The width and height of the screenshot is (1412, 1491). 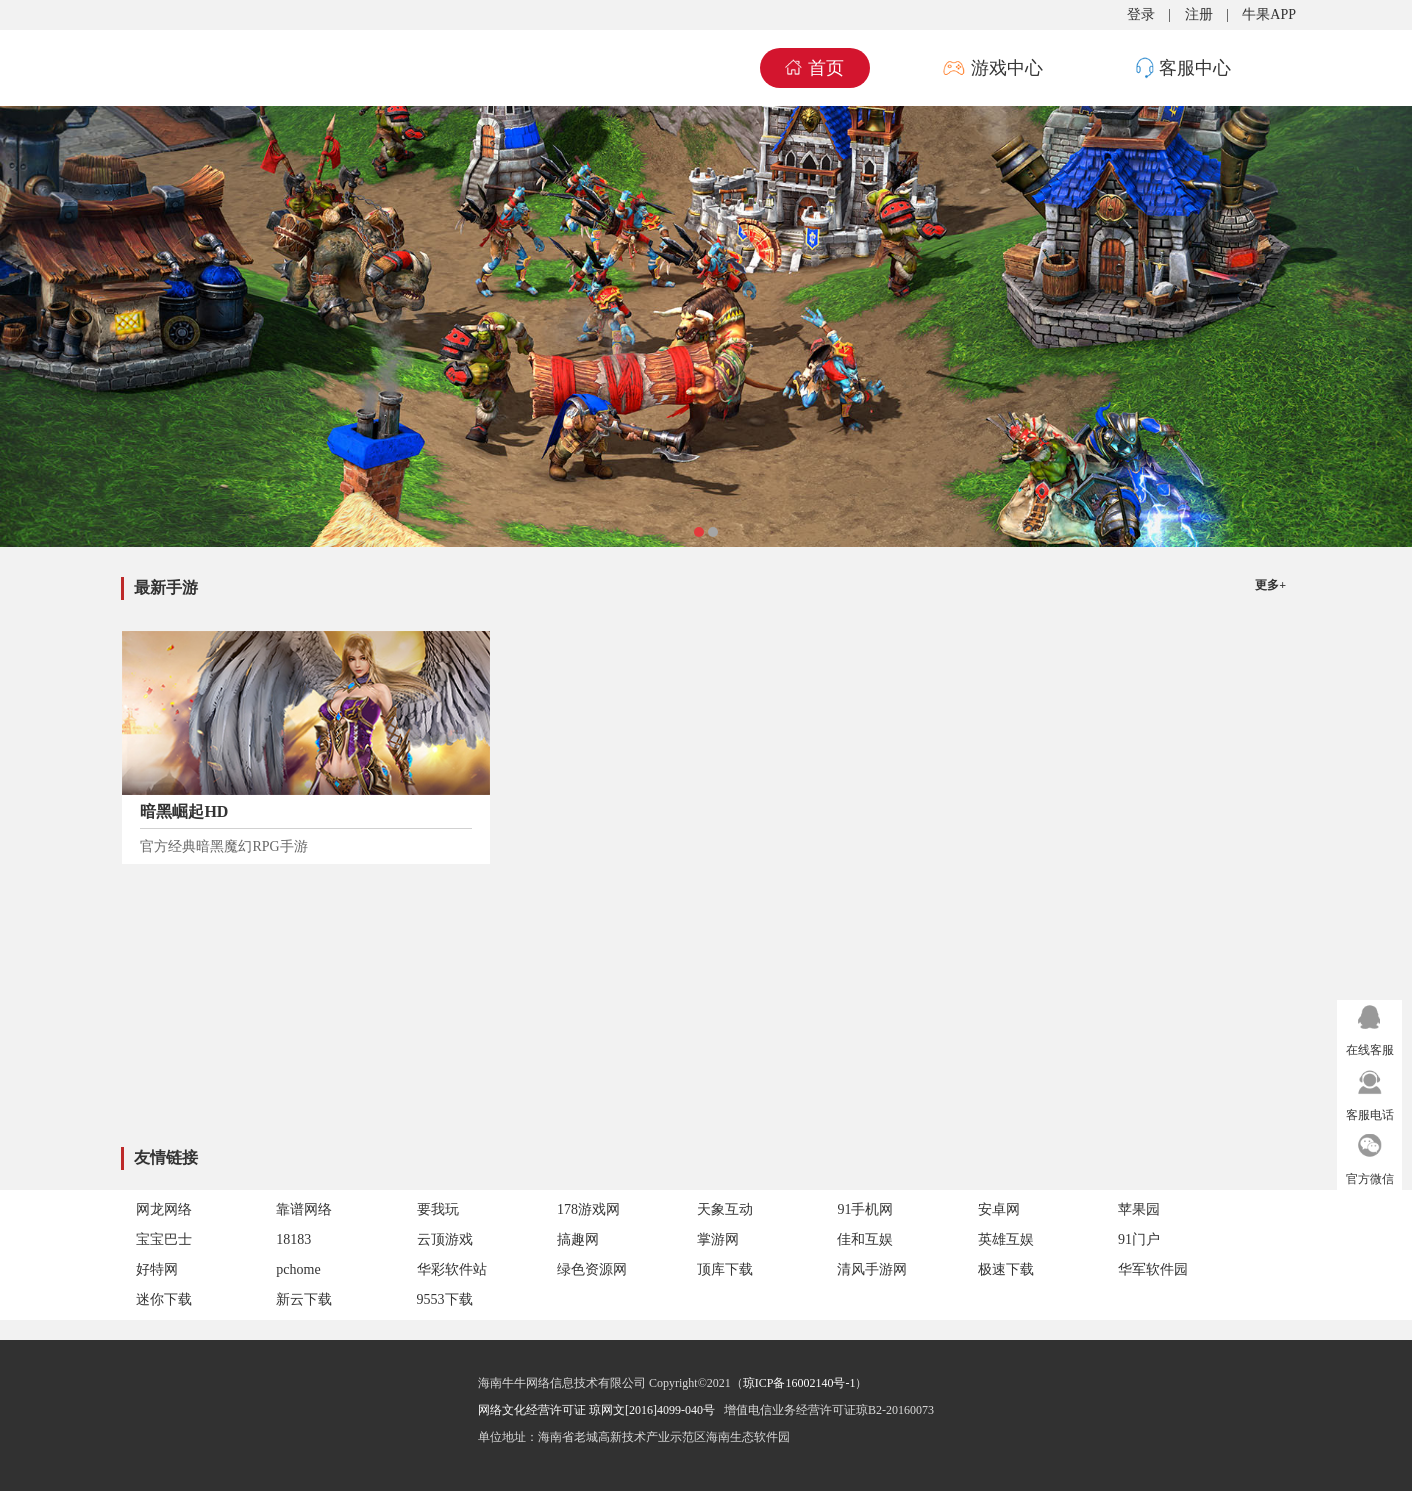 I want to click on 新云下载, so click(x=304, y=1299).